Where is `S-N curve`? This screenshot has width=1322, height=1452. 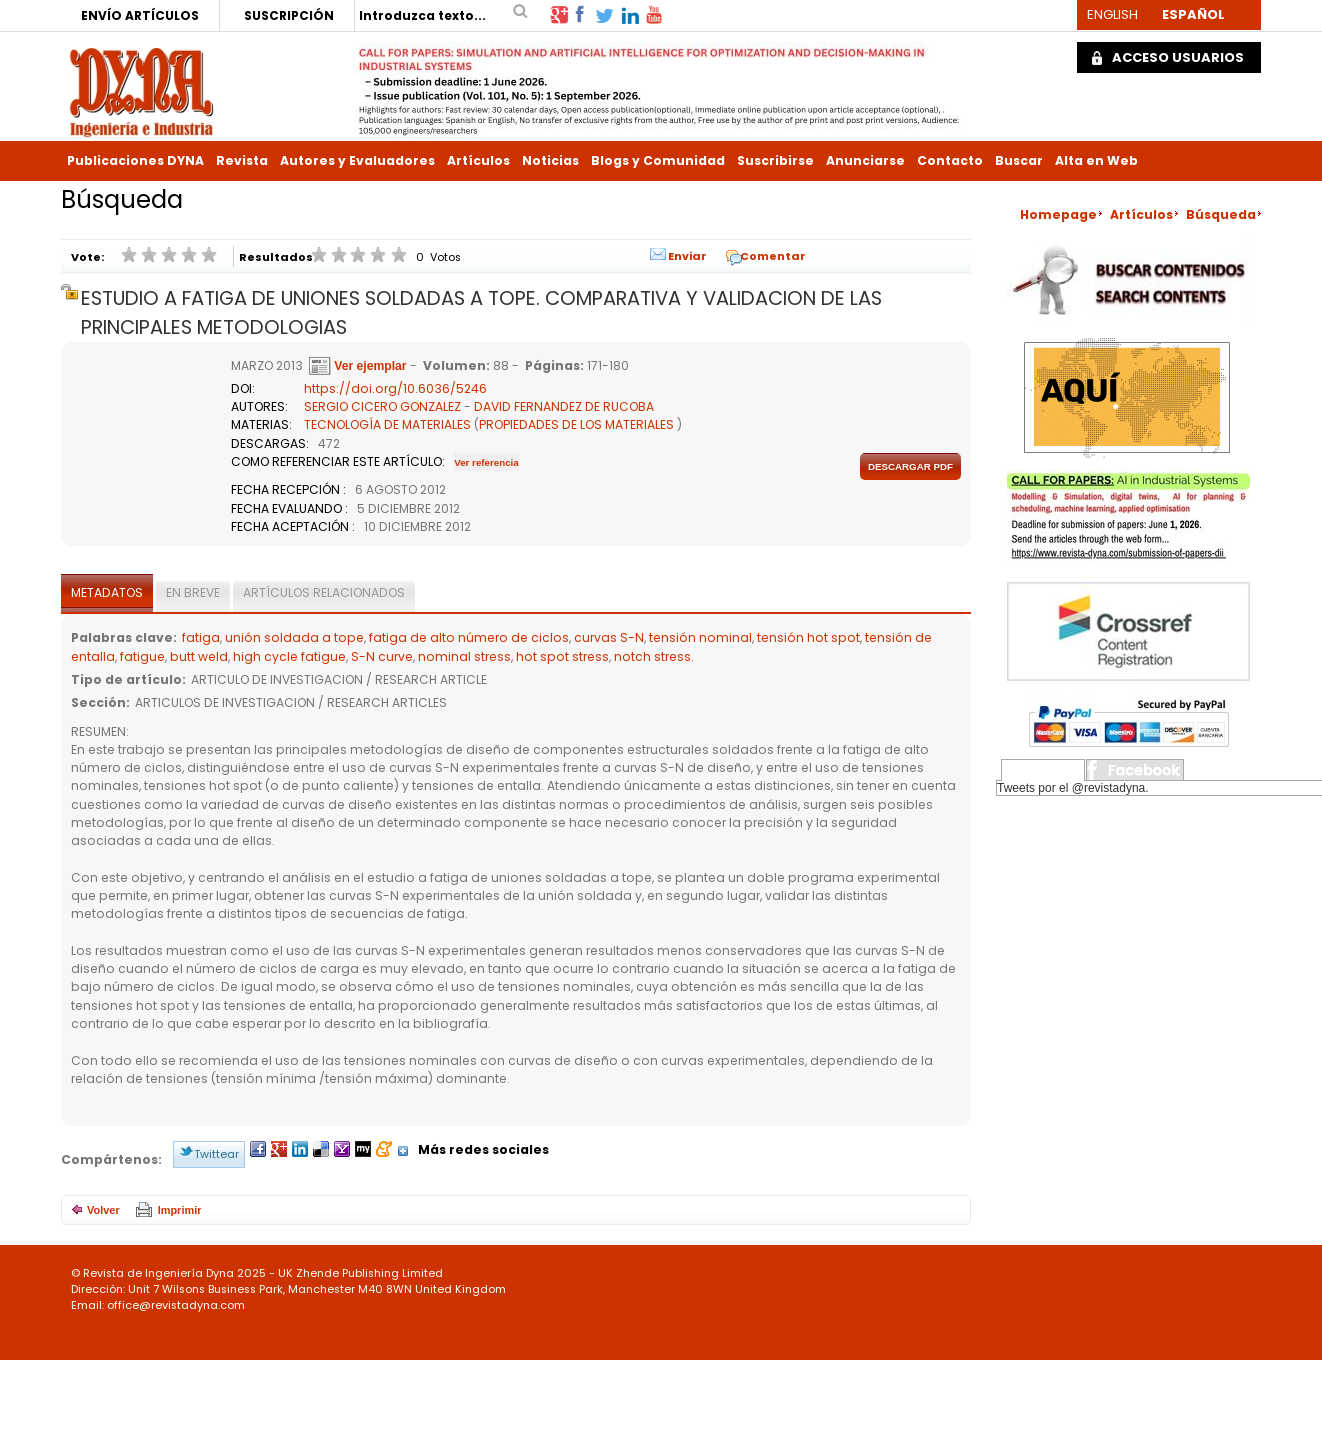
S-N curve is located at coordinates (382, 656).